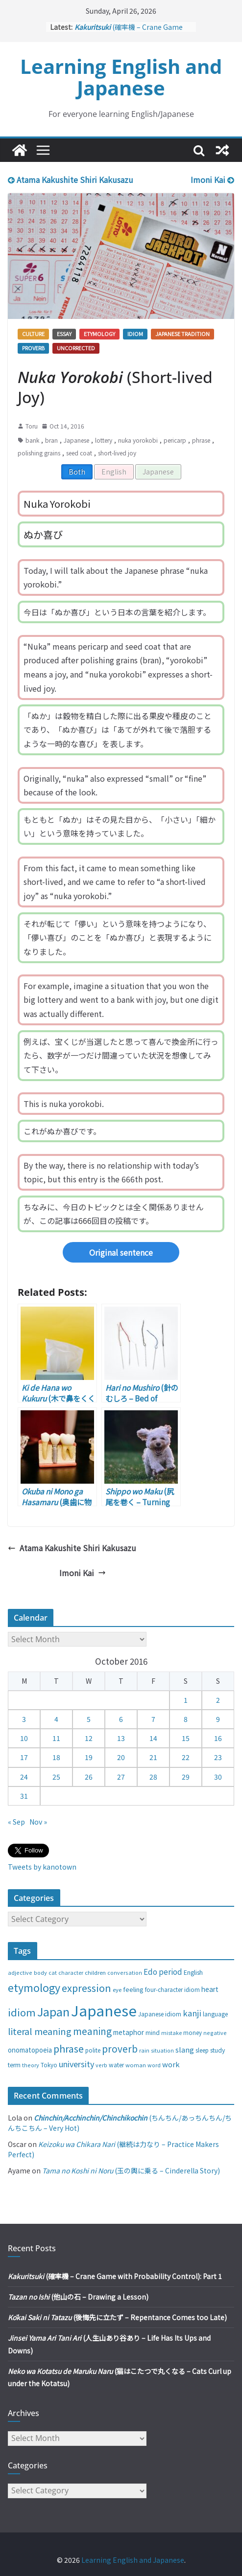 Image resolution: width=242 pixels, height=2576 pixels. What do you see at coordinates (131, 2170) in the screenshot?
I see `(玉の輿に乗る – Cinderella Story)` at bounding box center [131, 2170].